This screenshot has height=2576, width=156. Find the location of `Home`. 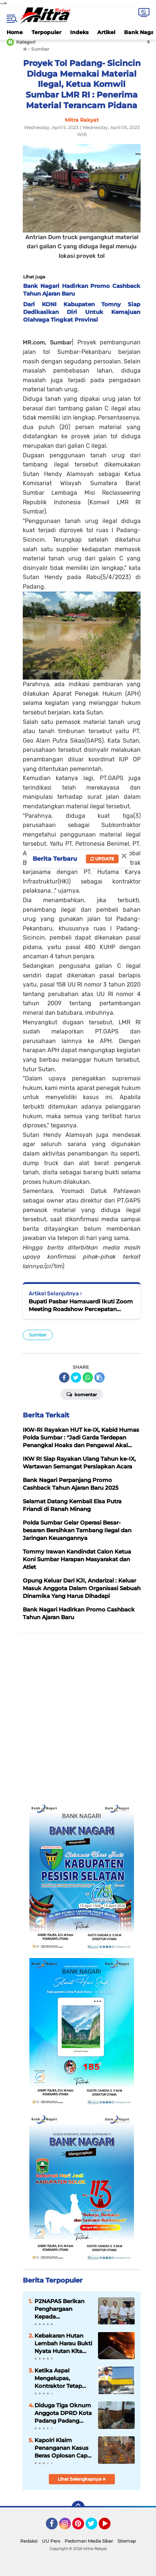

Home is located at coordinates (15, 32).